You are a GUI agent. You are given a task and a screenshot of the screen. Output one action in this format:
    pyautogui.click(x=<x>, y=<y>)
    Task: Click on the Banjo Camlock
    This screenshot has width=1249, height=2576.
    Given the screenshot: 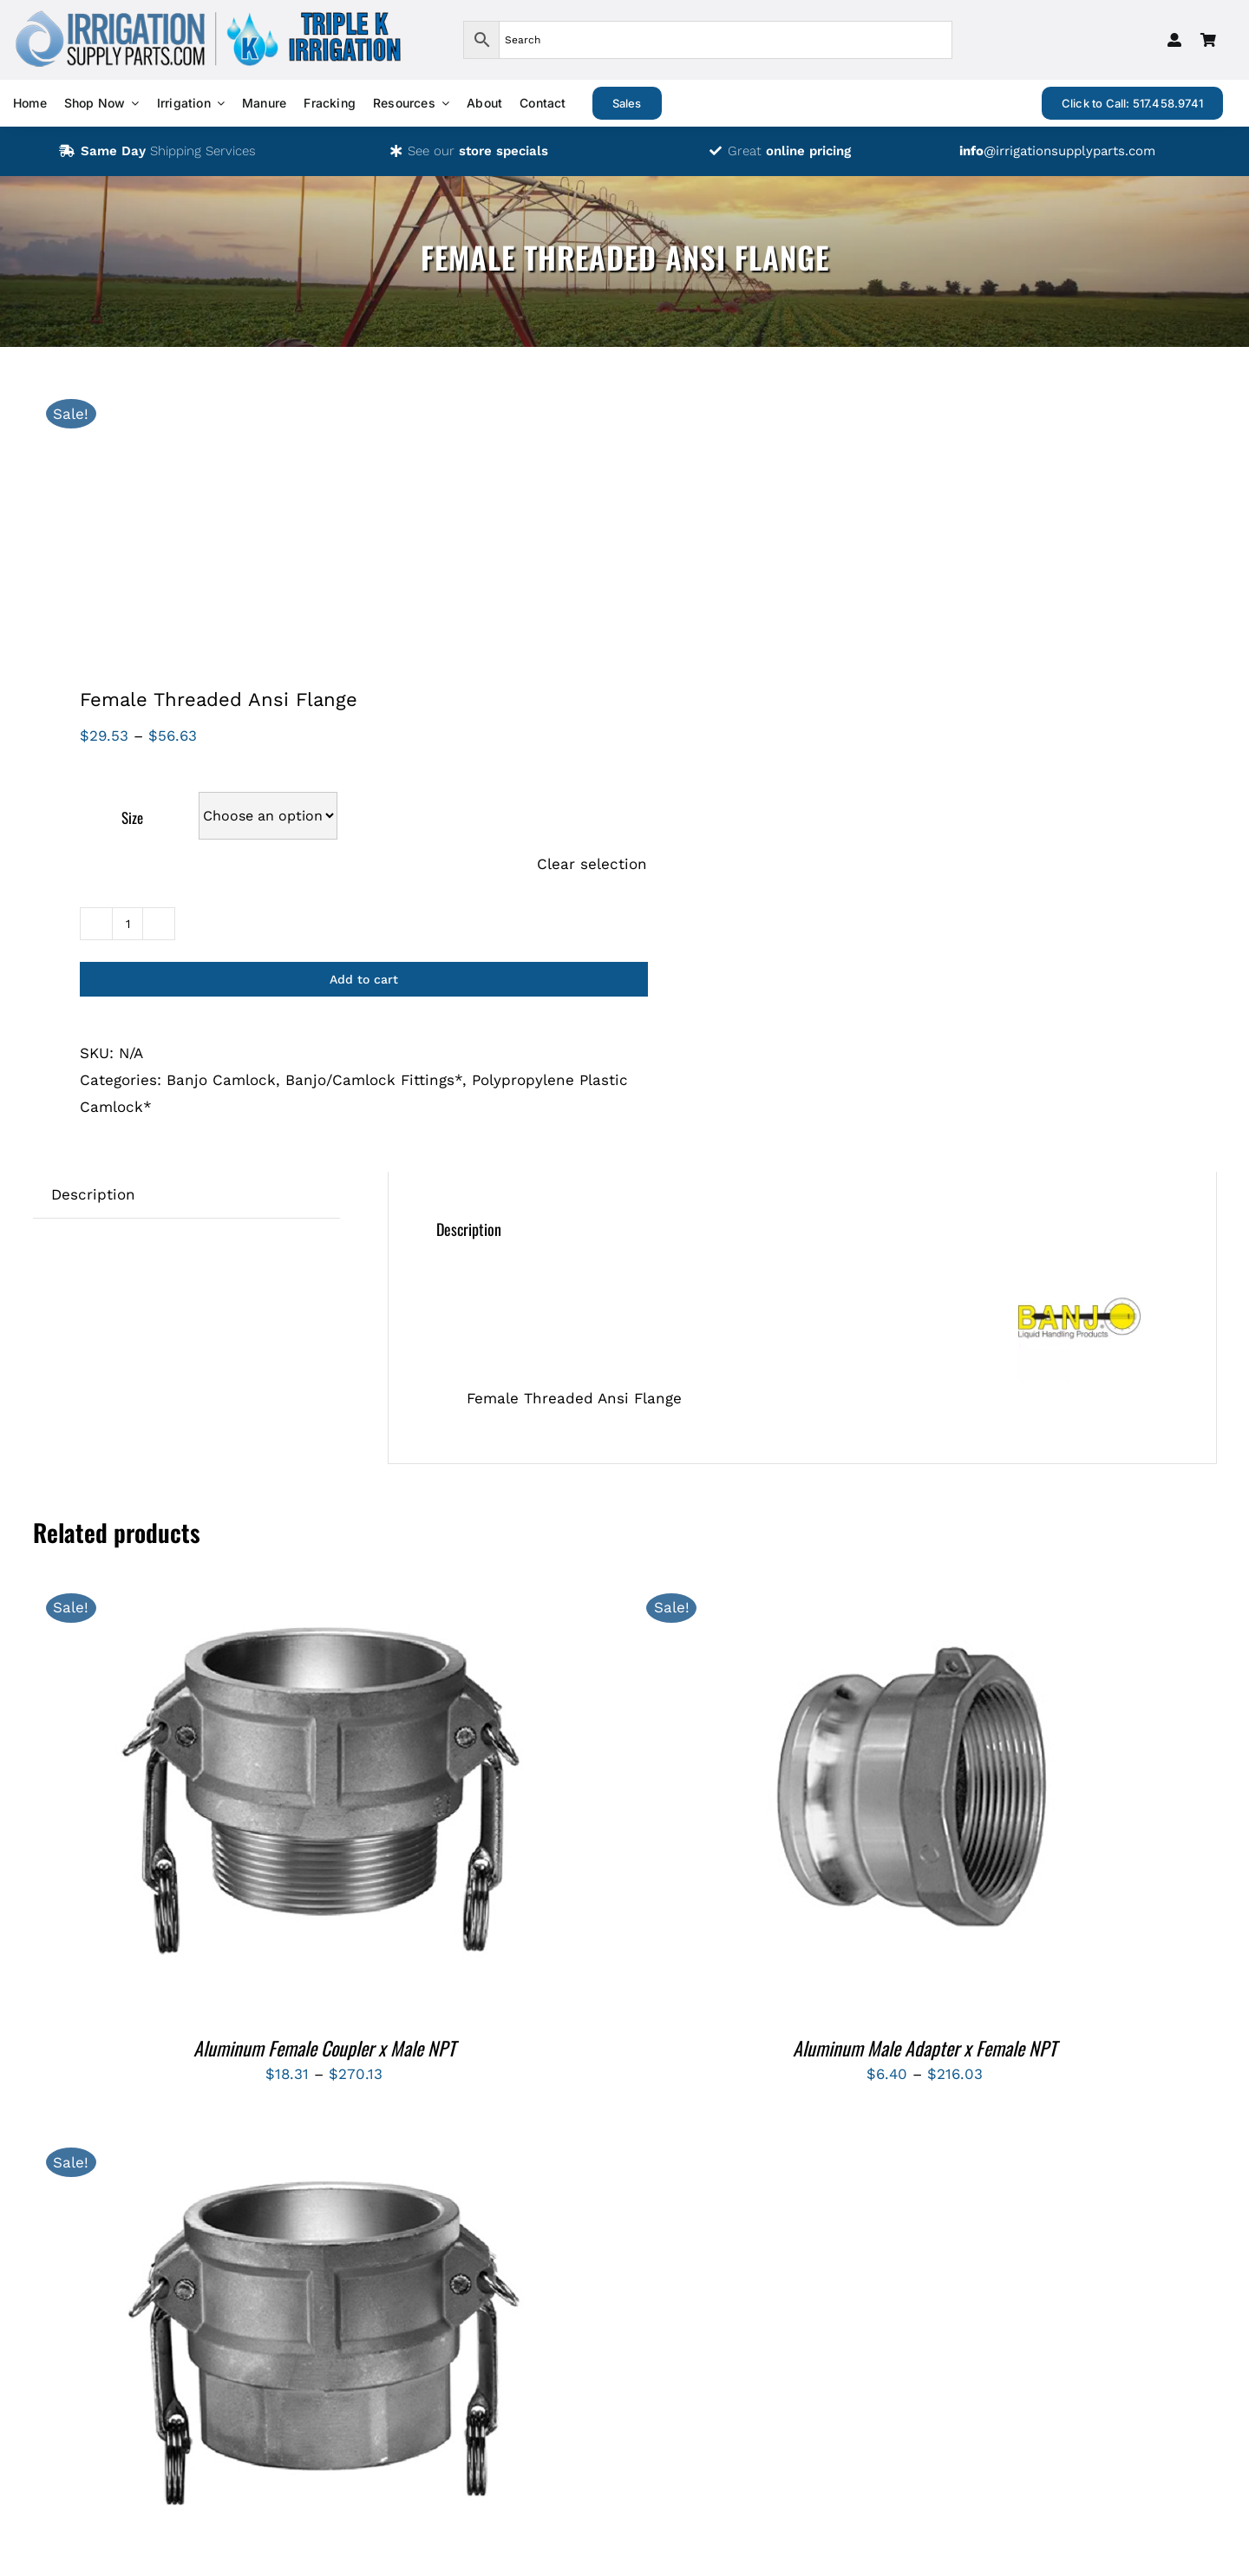 What is the action you would take?
    pyautogui.click(x=221, y=1080)
    